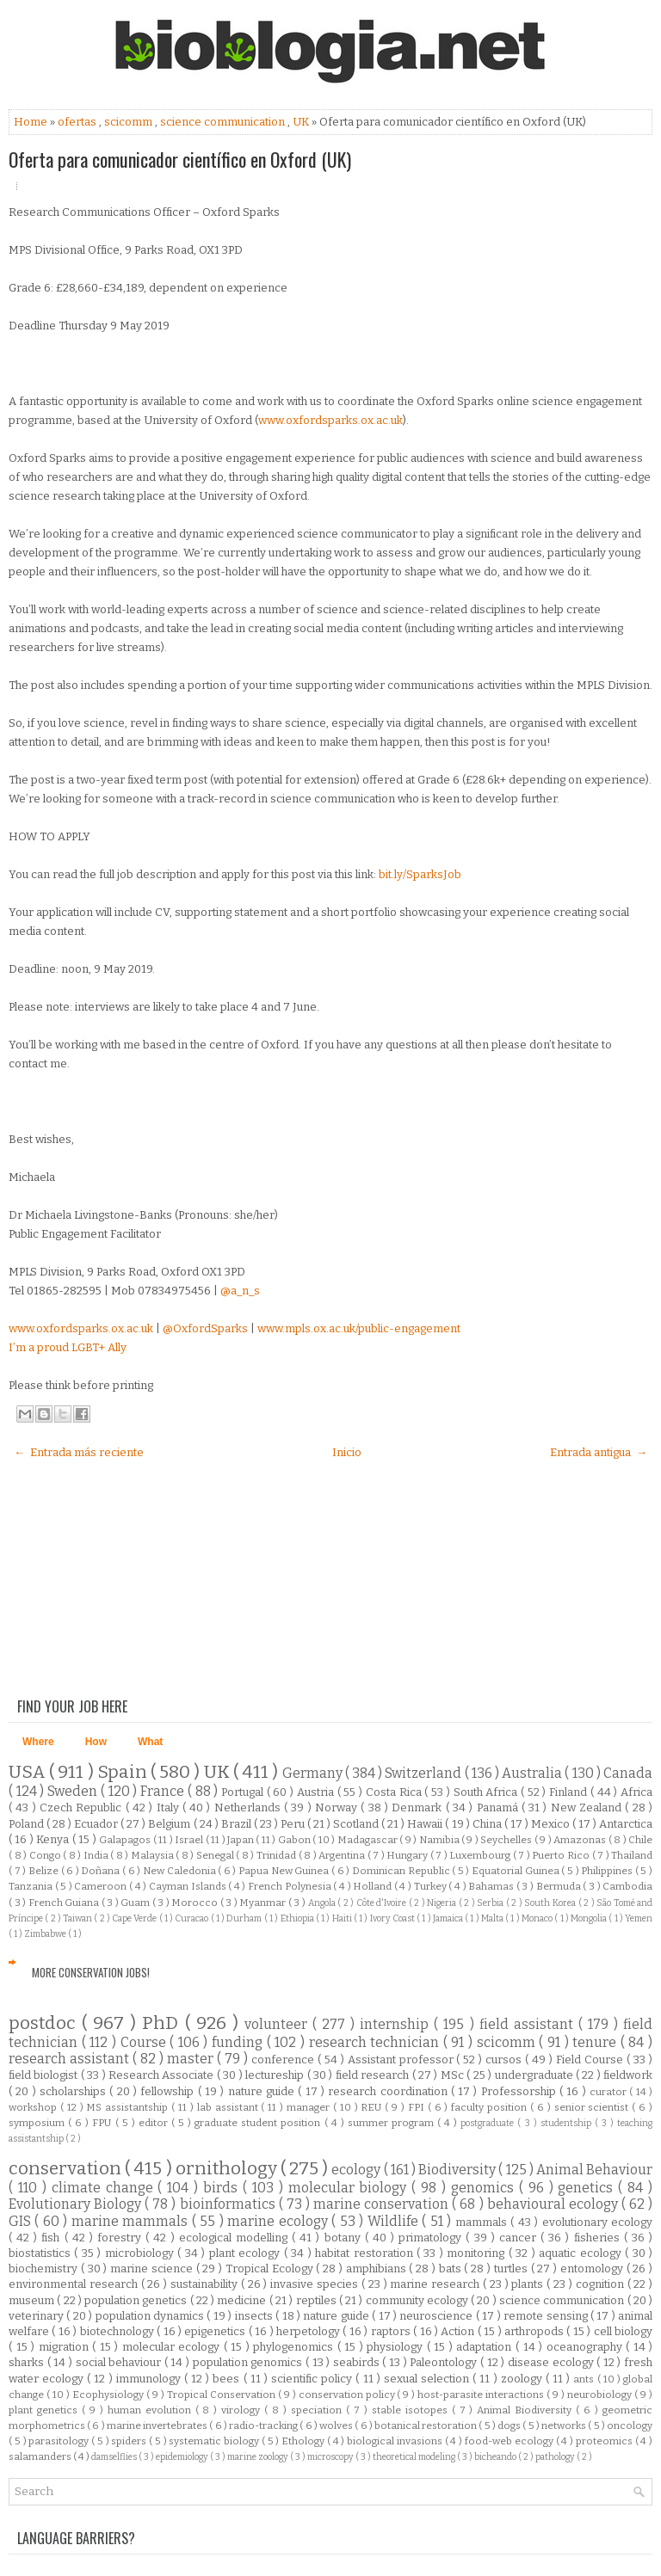 The width and height of the screenshot is (661, 2576). What do you see at coordinates (78, 1918) in the screenshot?
I see `Taiwan` at bounding box center [78, 1918].